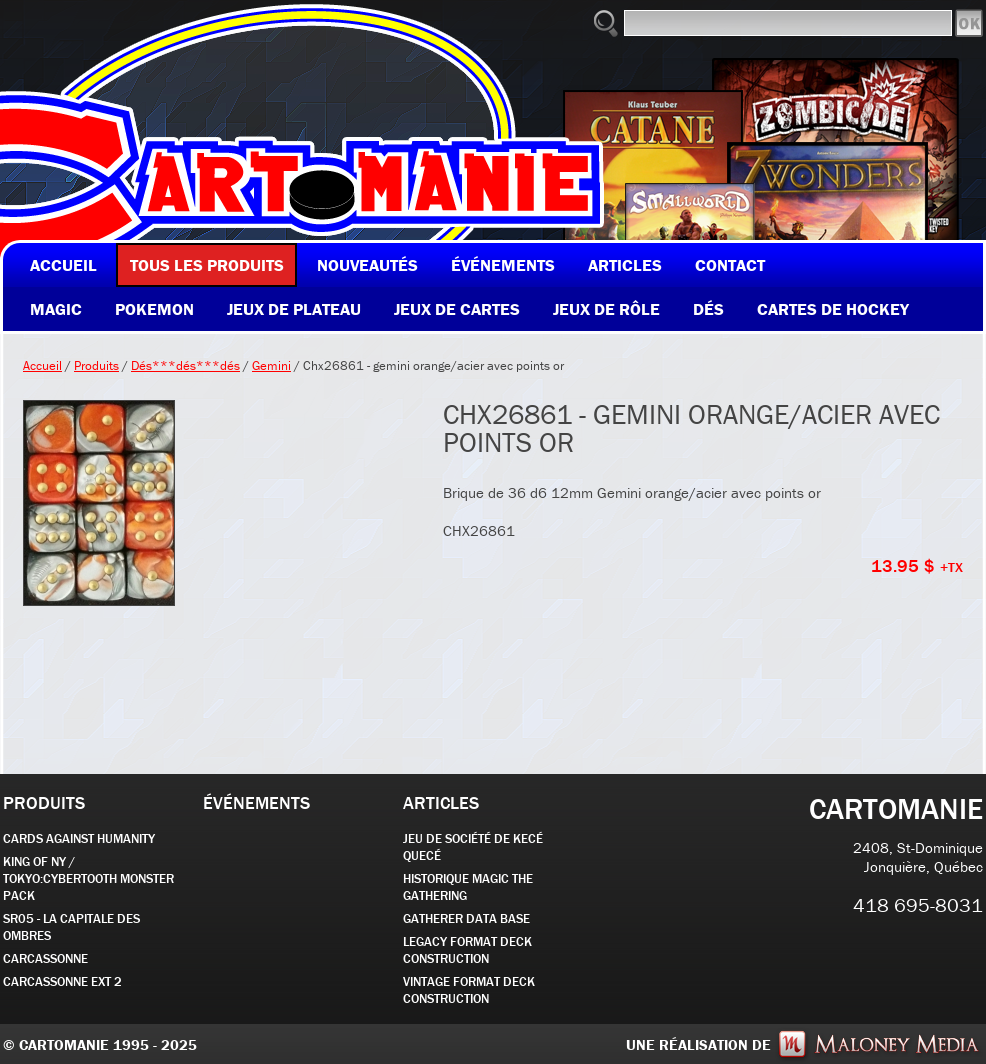 This screenshot has height=1064, width=986. I want to click on Vintage Format Deck Construction, so click(469, 990).